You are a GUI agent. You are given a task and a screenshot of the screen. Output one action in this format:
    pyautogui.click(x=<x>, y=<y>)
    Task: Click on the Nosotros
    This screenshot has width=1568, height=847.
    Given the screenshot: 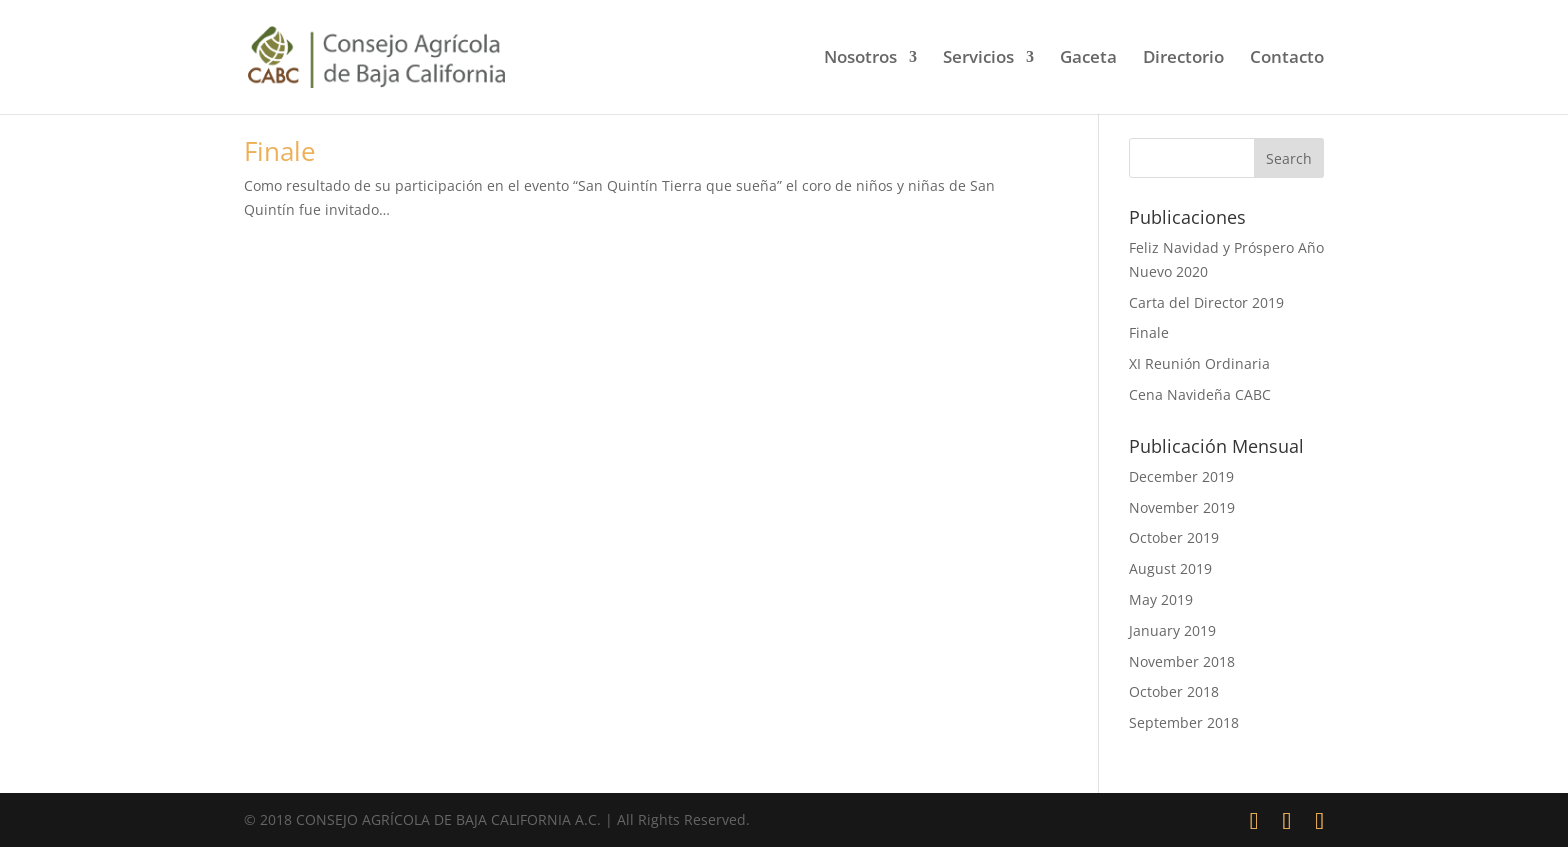 What is the action you would take?
    pyautogui.click(x=860, y=59)
    